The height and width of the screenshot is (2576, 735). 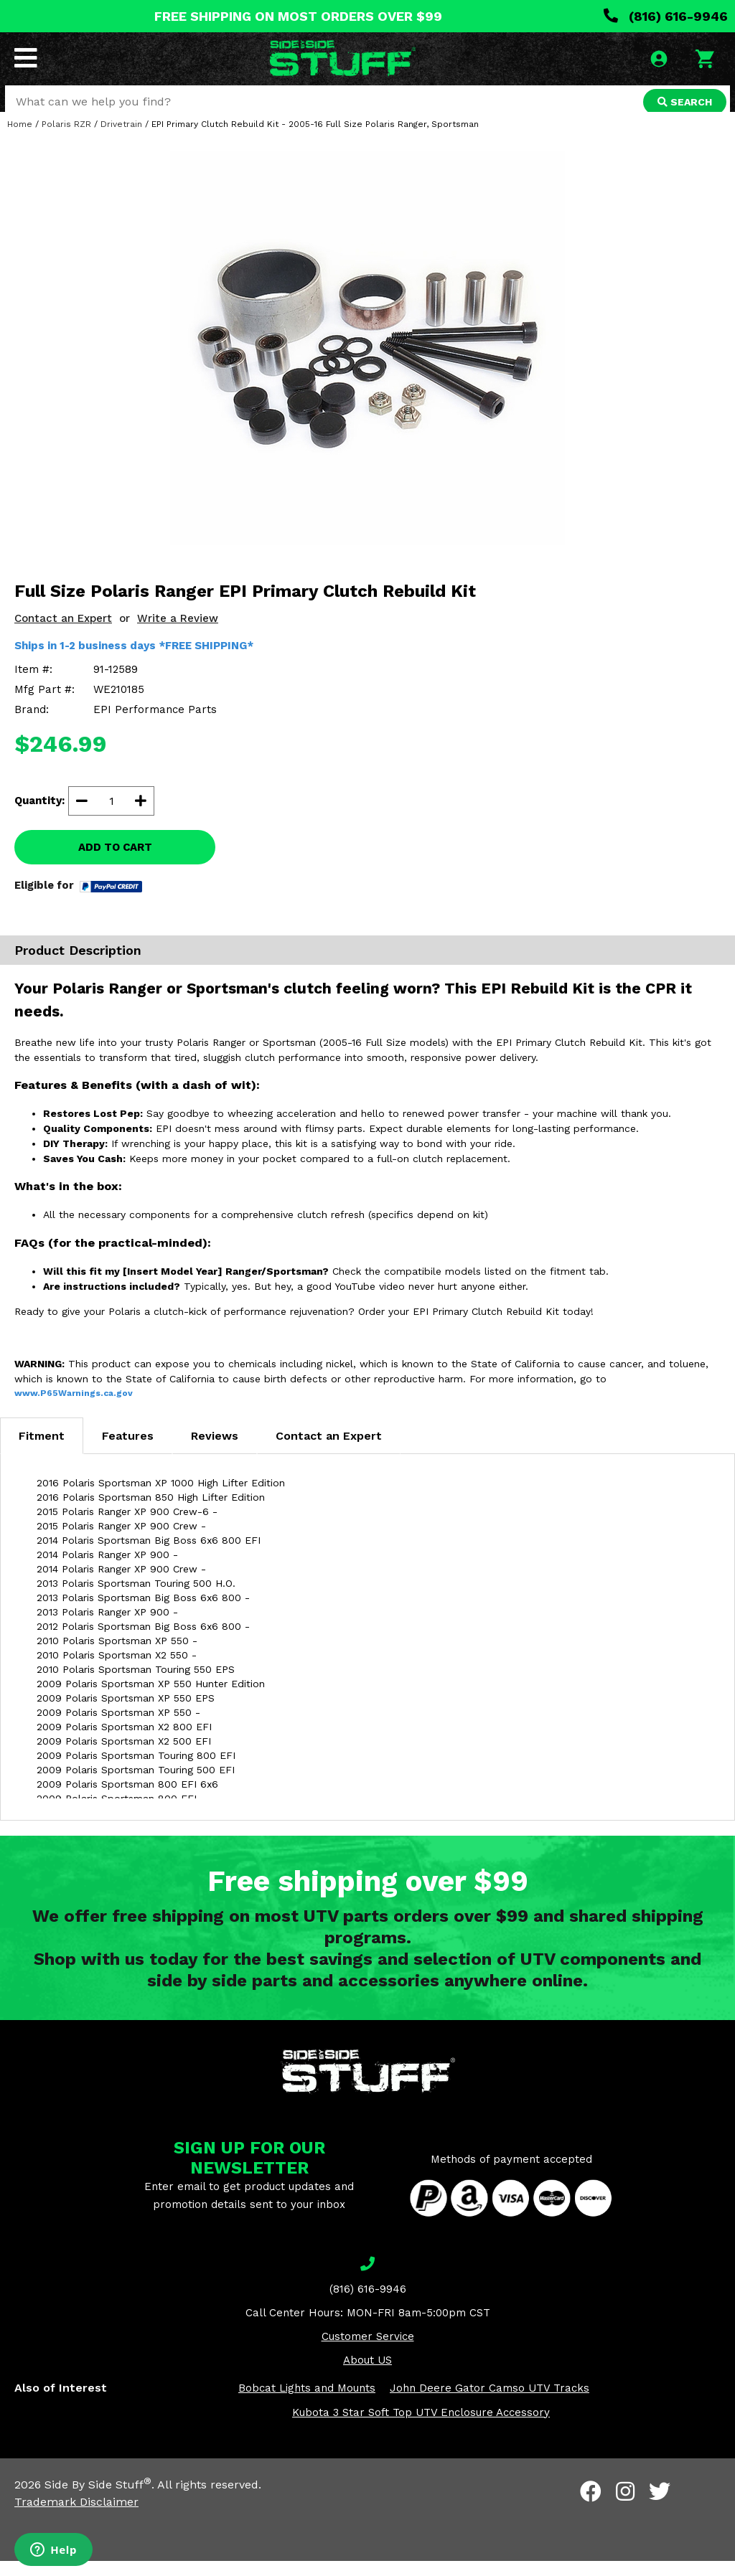 What do you see at coordinates (73, 1408) in the screenshot?
I see `www.P65Warnings.ca.gov` at bounding box center [73, 1408].